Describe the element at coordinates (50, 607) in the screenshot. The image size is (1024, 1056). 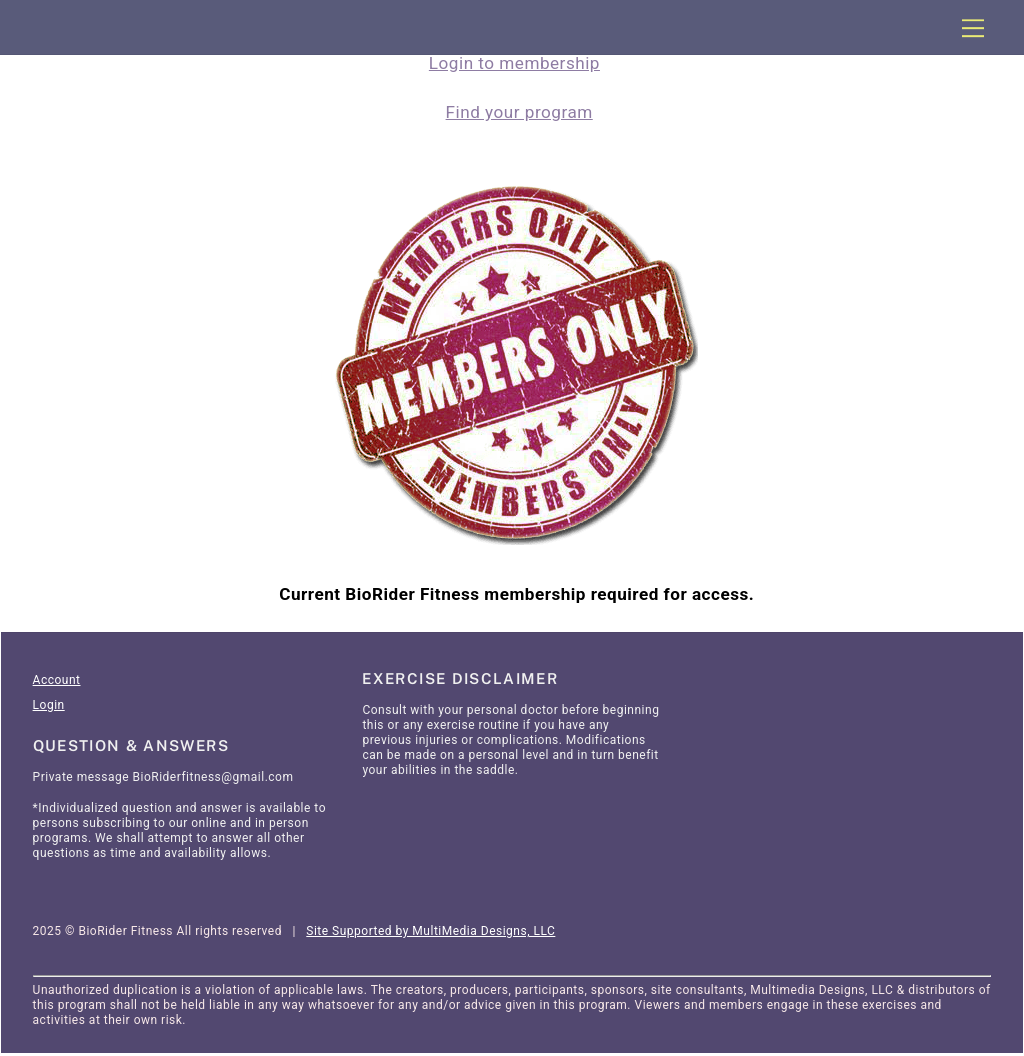
I see `Home` at that location.